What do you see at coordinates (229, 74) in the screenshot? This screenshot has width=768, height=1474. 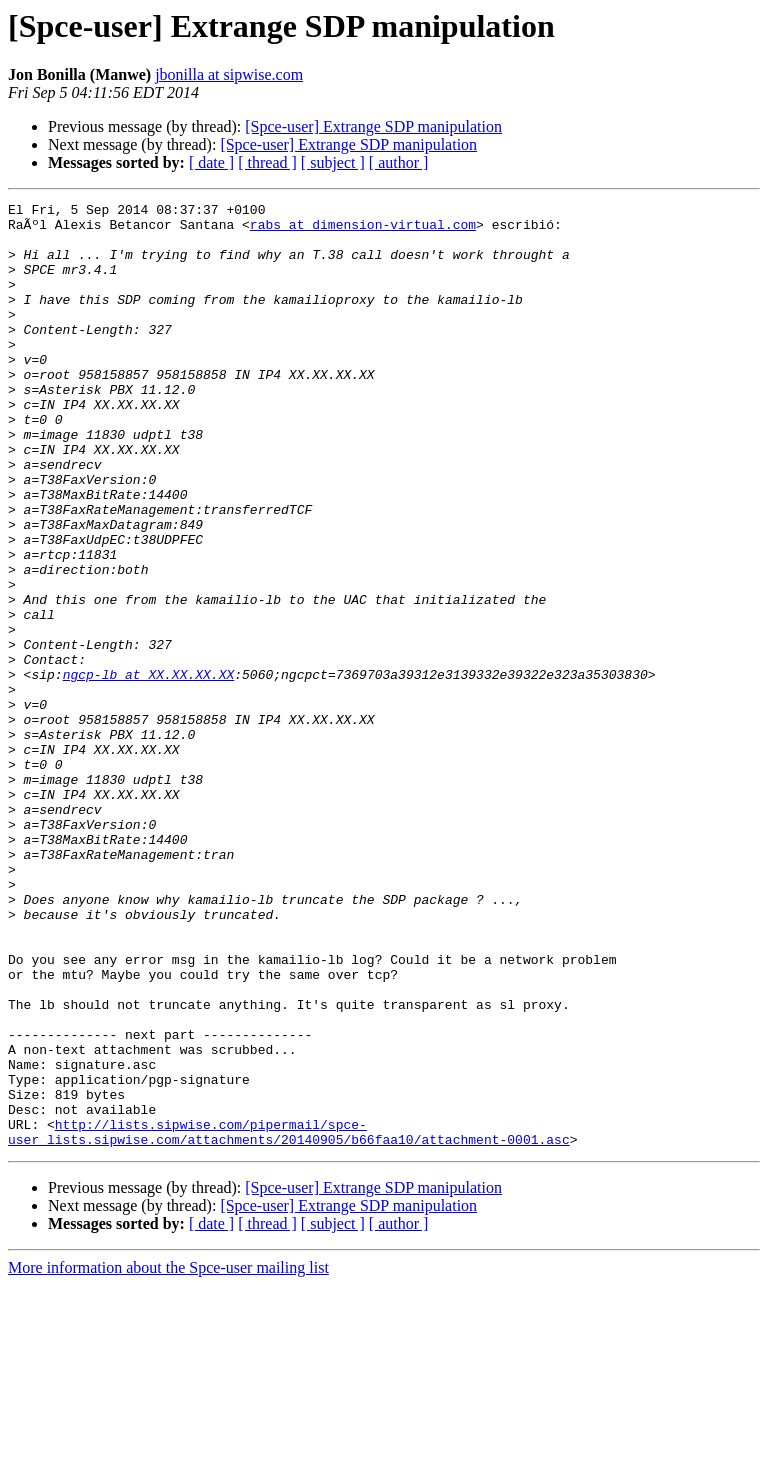 I see `jbonilla at sipwise.com` at bounding box center [229, 74].